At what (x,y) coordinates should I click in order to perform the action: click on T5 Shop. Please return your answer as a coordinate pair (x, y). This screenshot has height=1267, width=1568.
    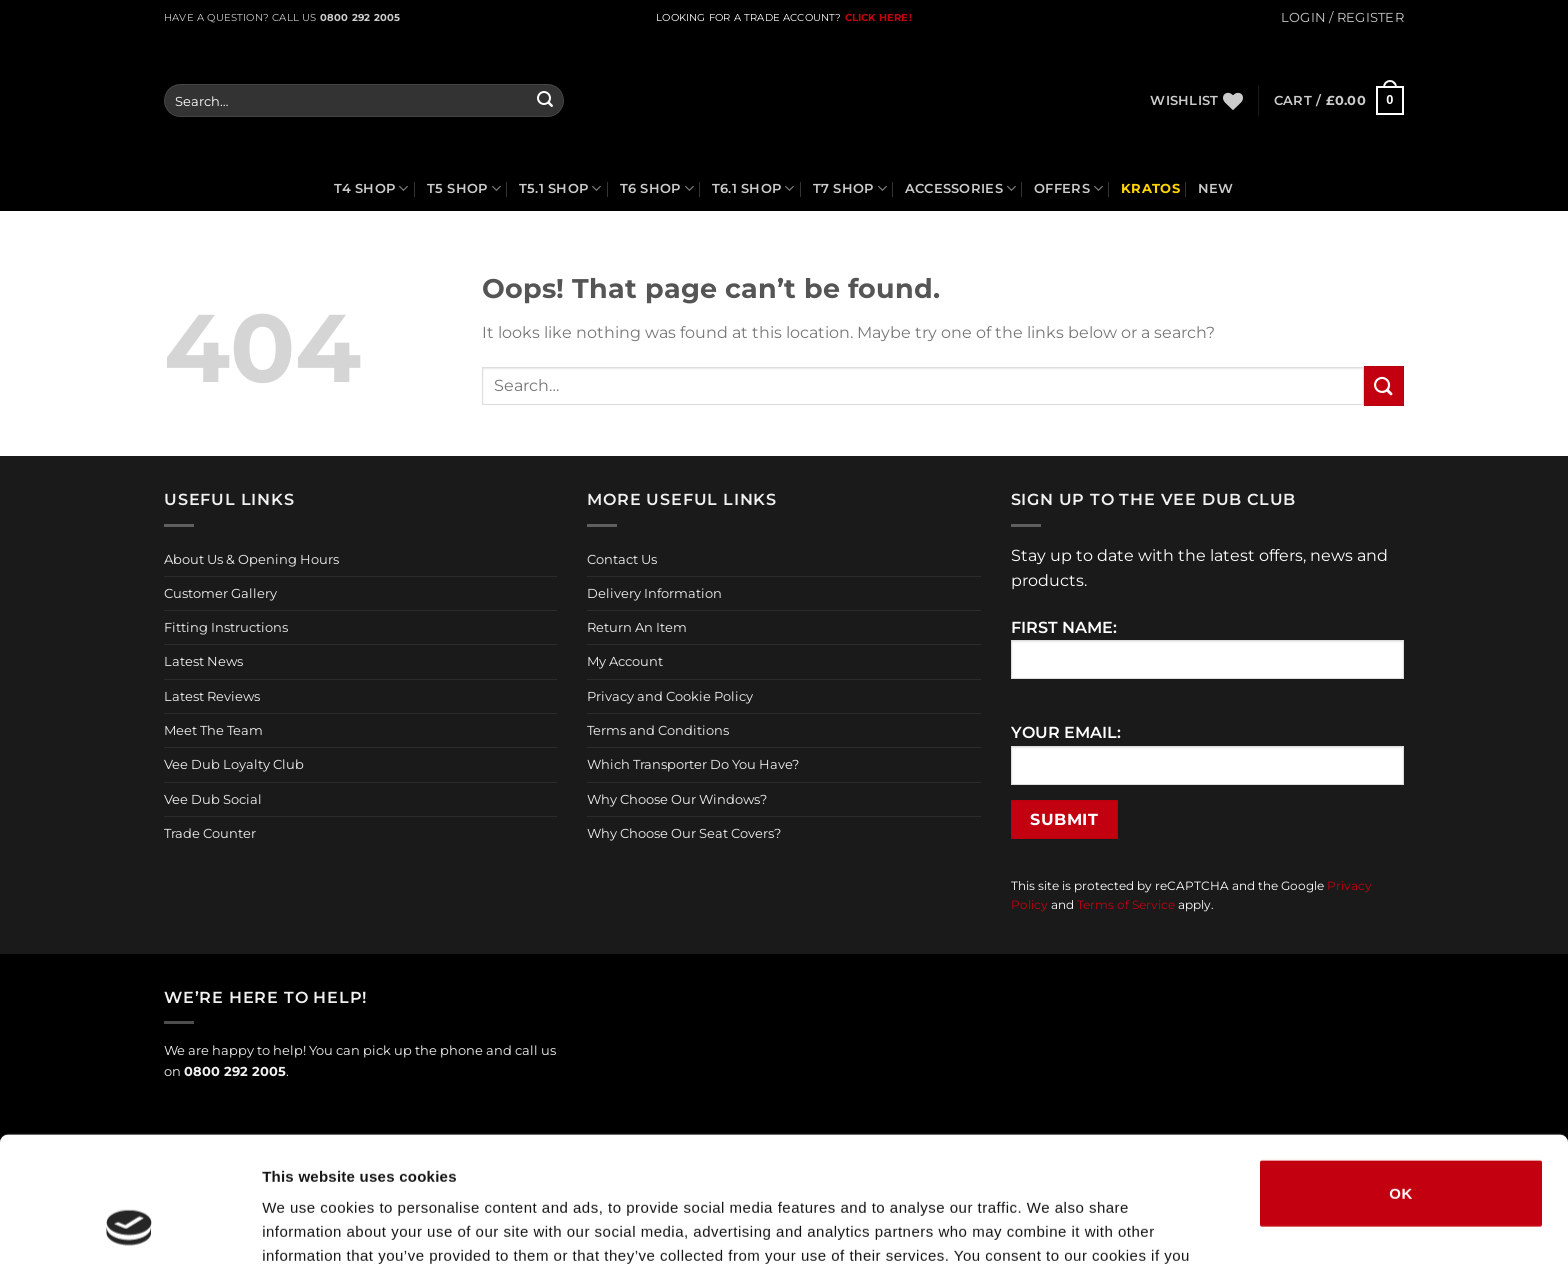
    Looking at the image, I should click on (464, 188).